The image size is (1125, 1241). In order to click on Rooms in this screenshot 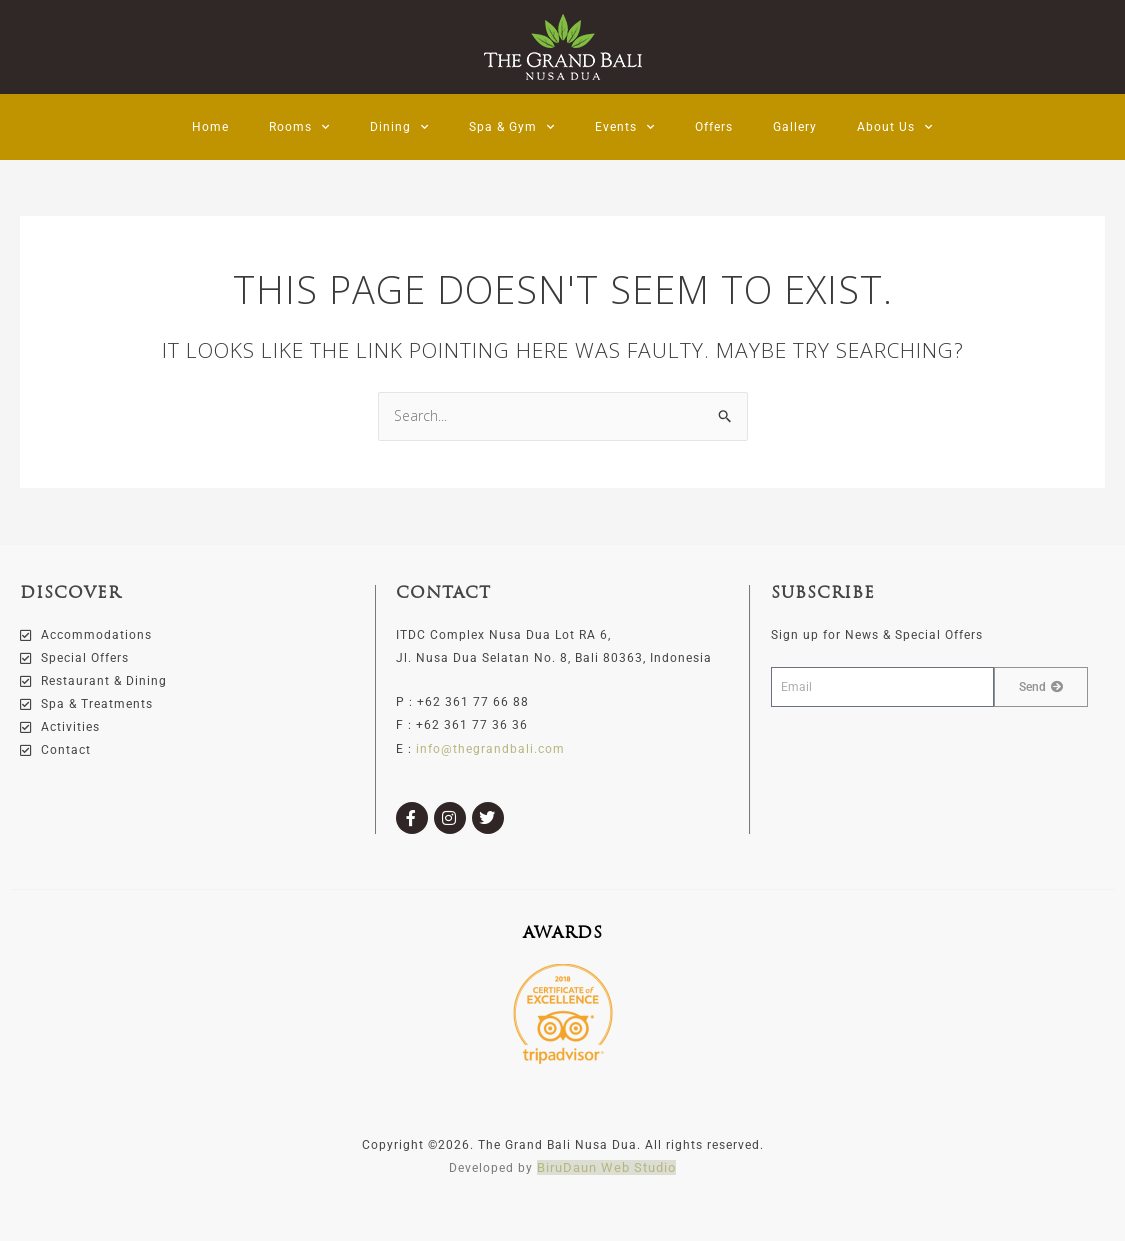, I will do `click(299, 127)`.